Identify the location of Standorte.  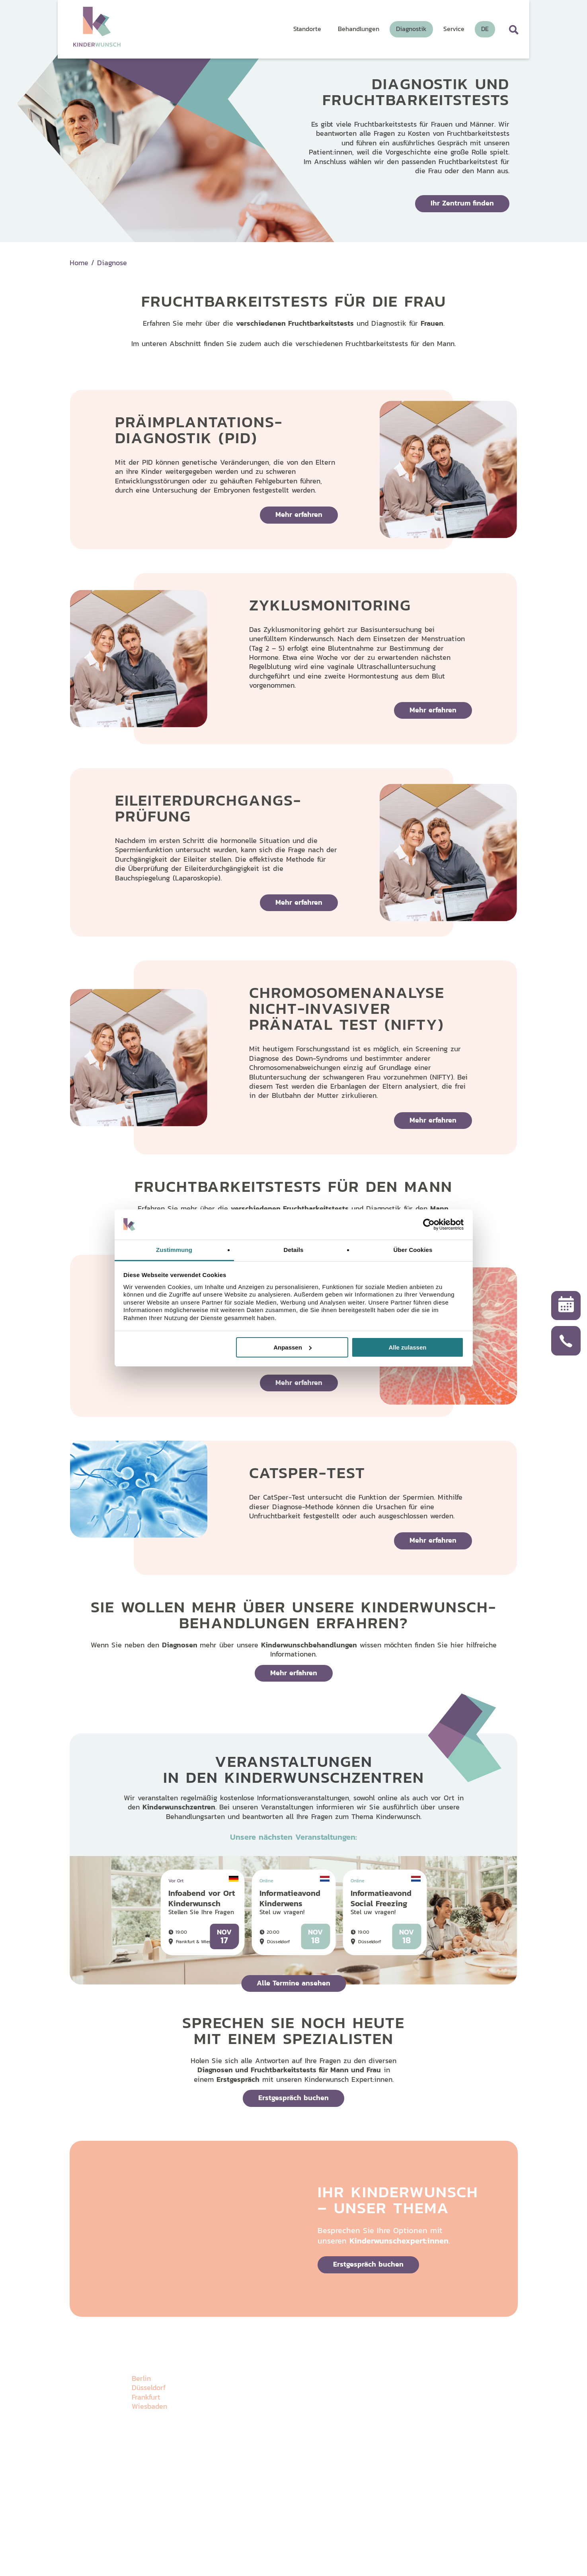
(285, 2385).